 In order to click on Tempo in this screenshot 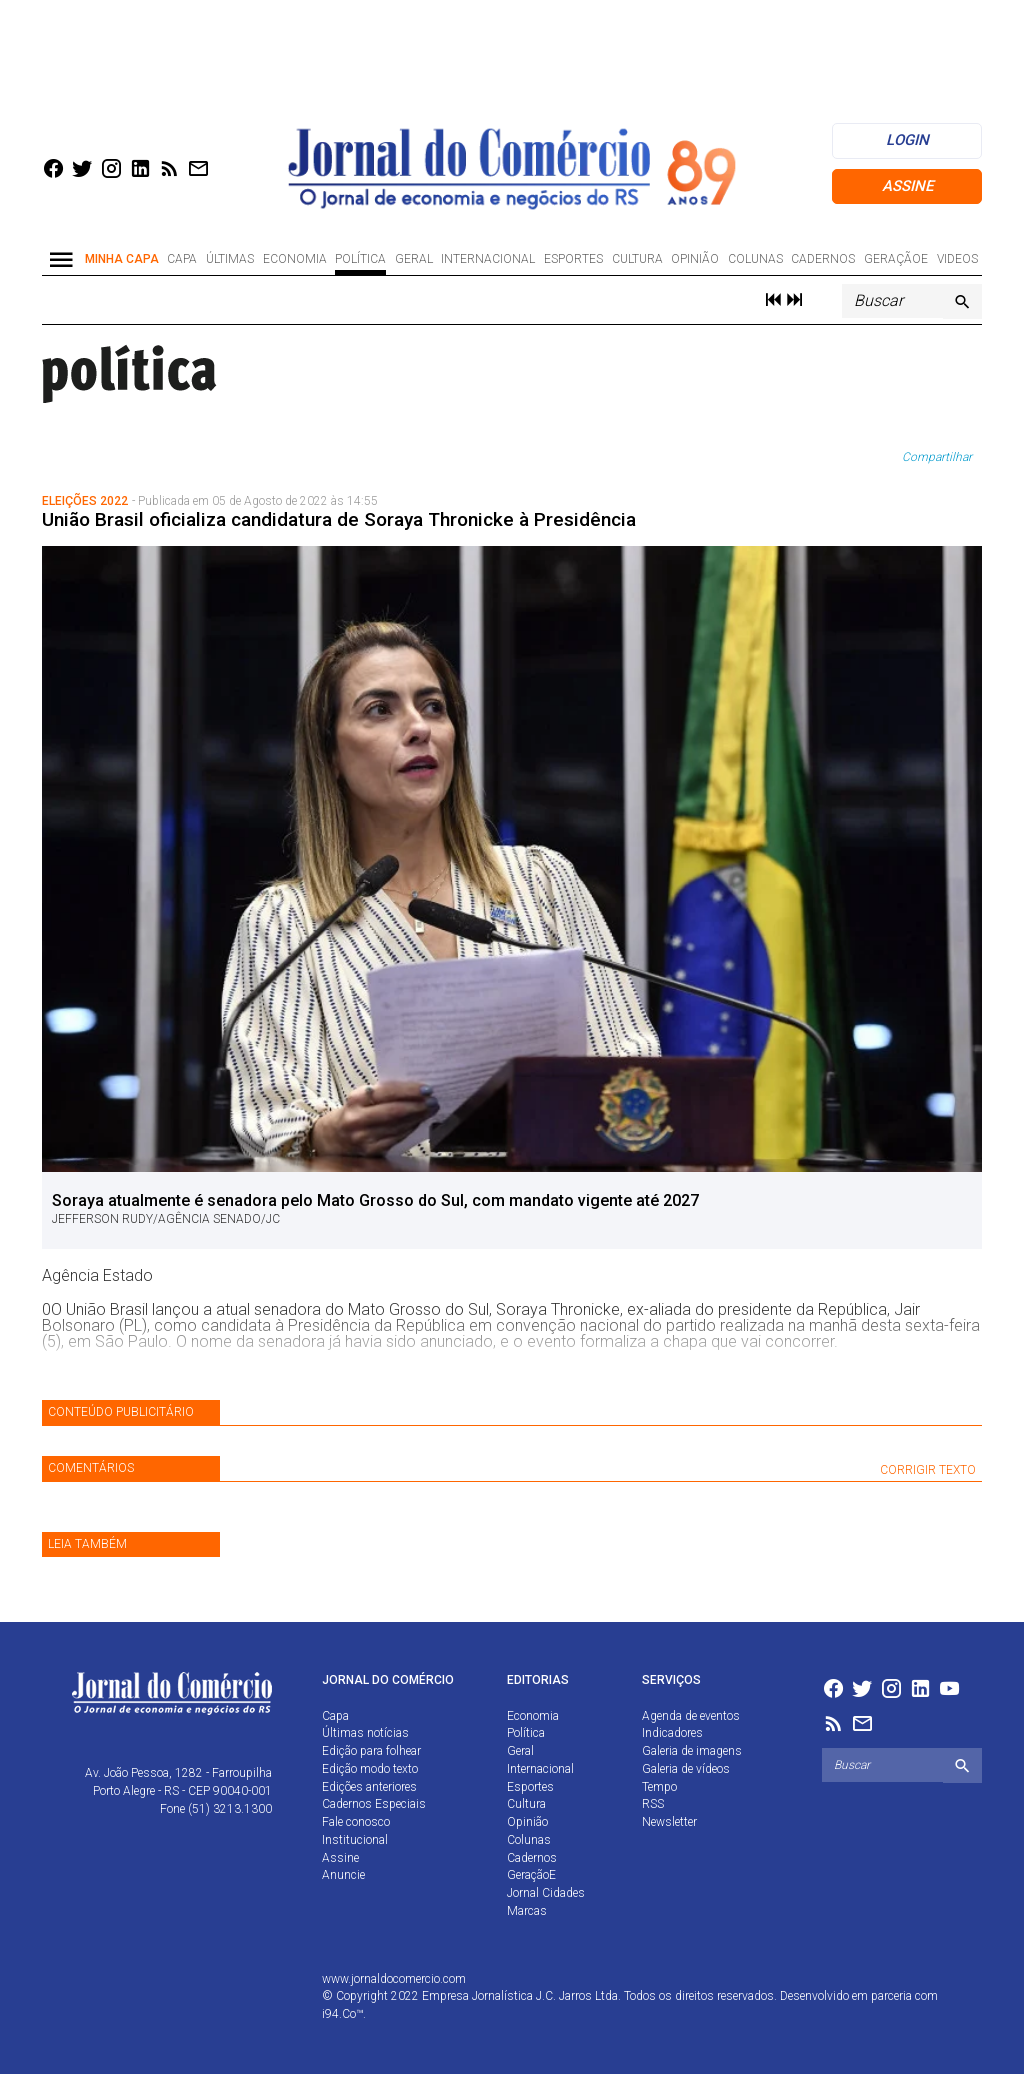, I will do `click(659, 1787)`.